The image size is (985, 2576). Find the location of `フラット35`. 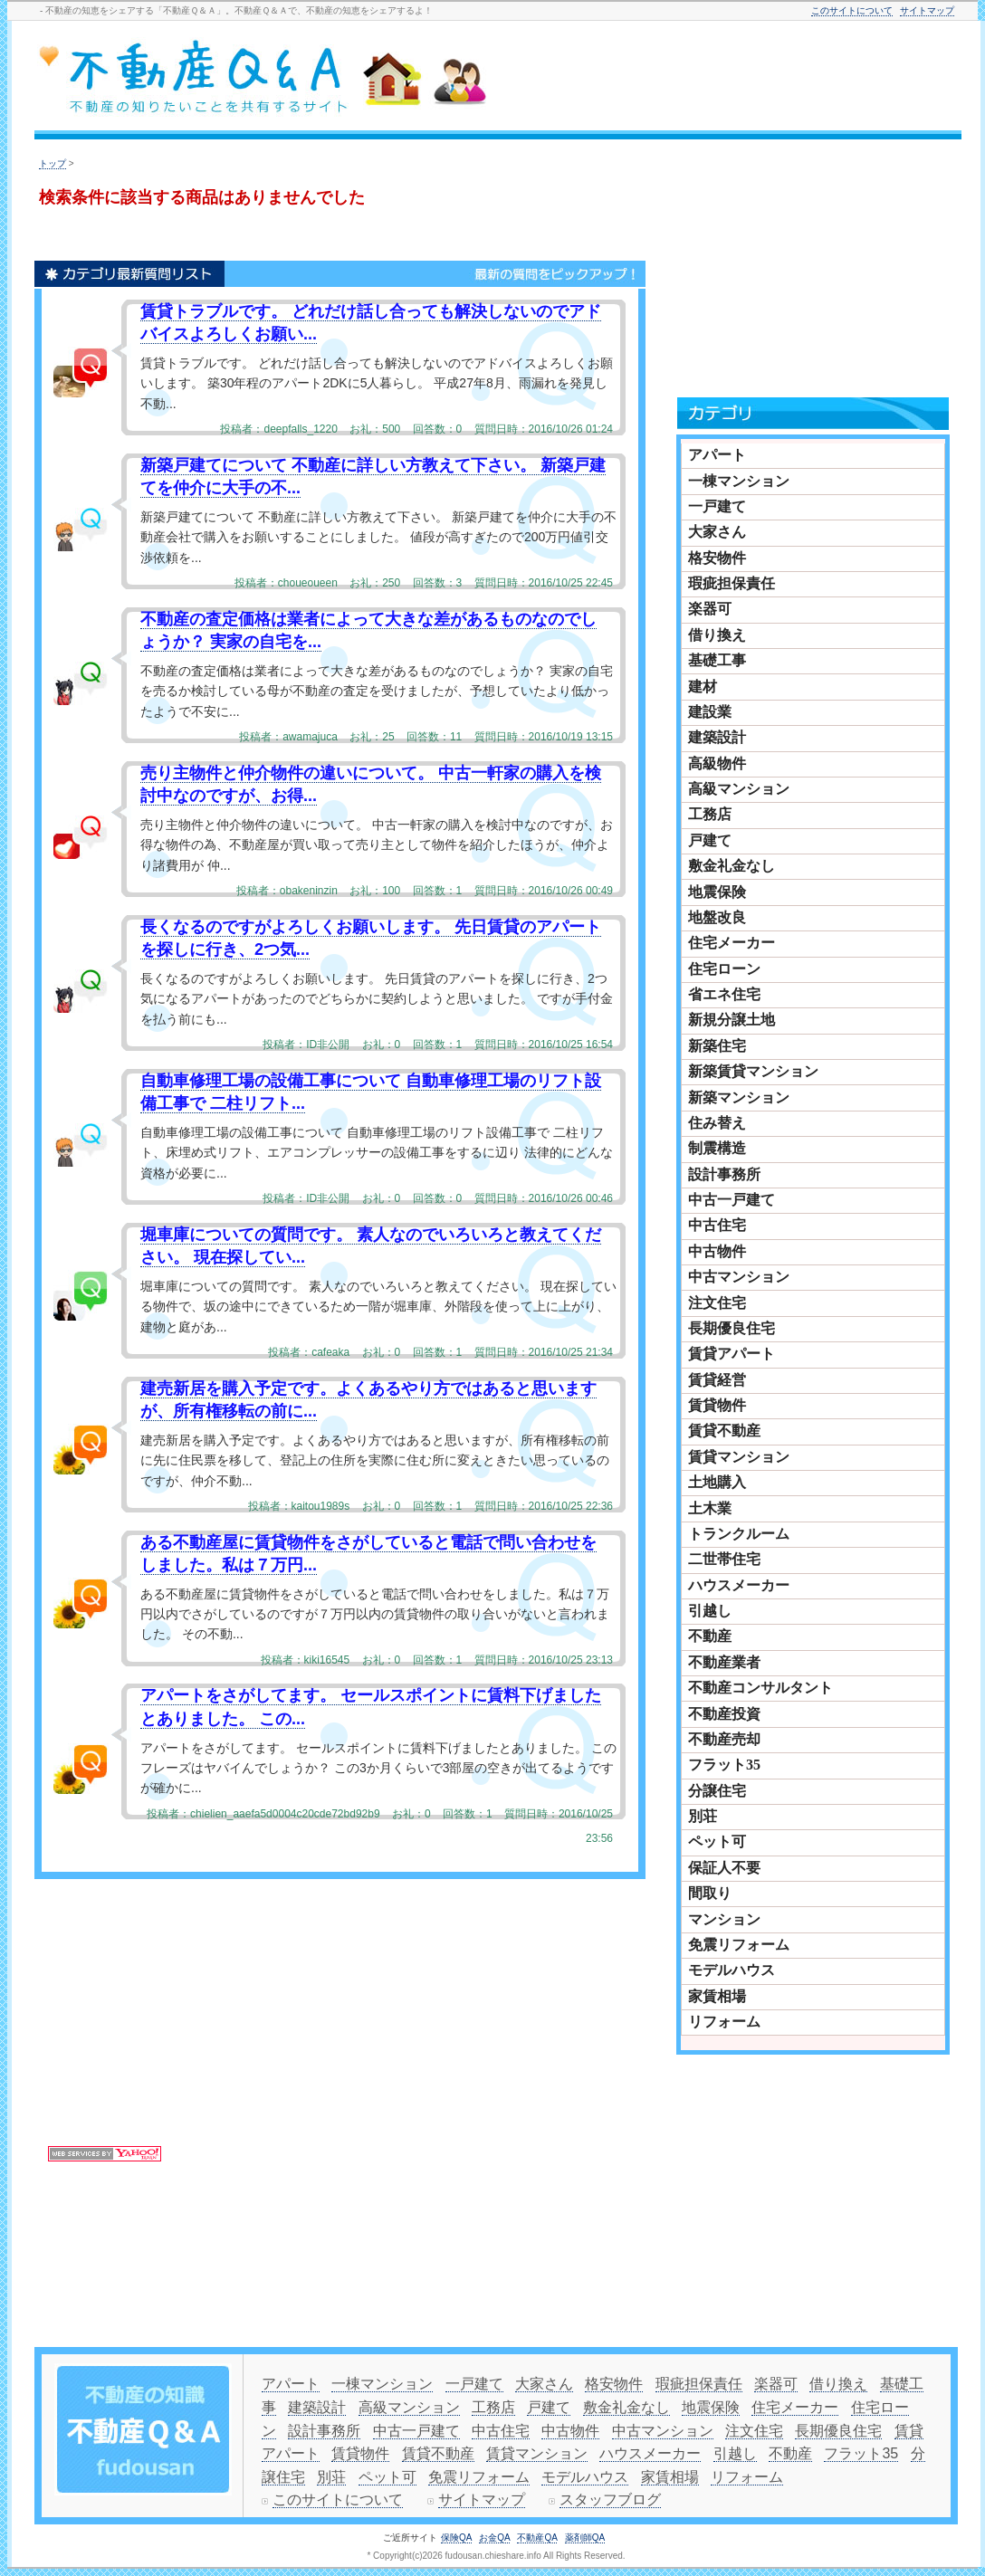

フラット35 is located at coordinates (724, 1764).